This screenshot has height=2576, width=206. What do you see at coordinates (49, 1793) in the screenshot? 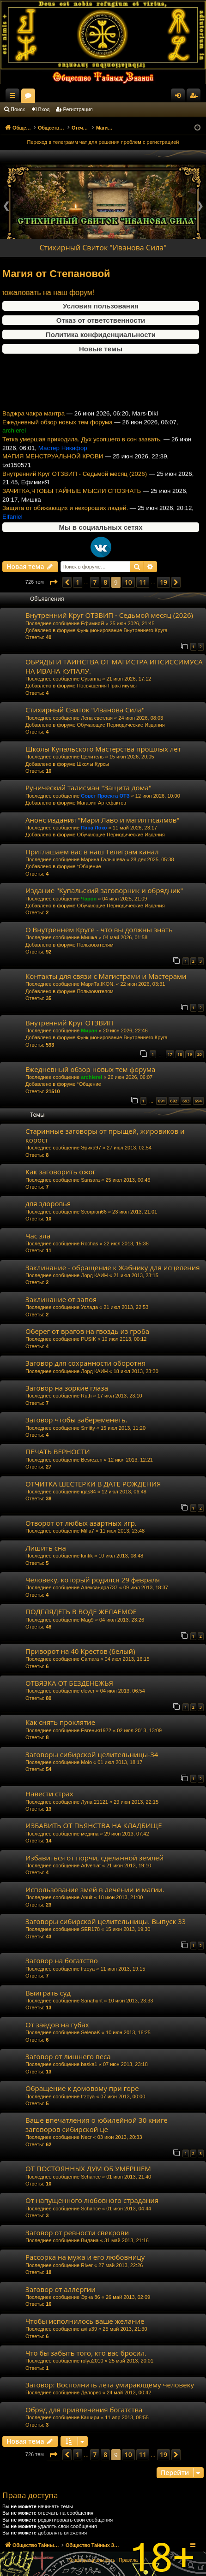
I see `Навести страх` at bounding box center [49, 1793].